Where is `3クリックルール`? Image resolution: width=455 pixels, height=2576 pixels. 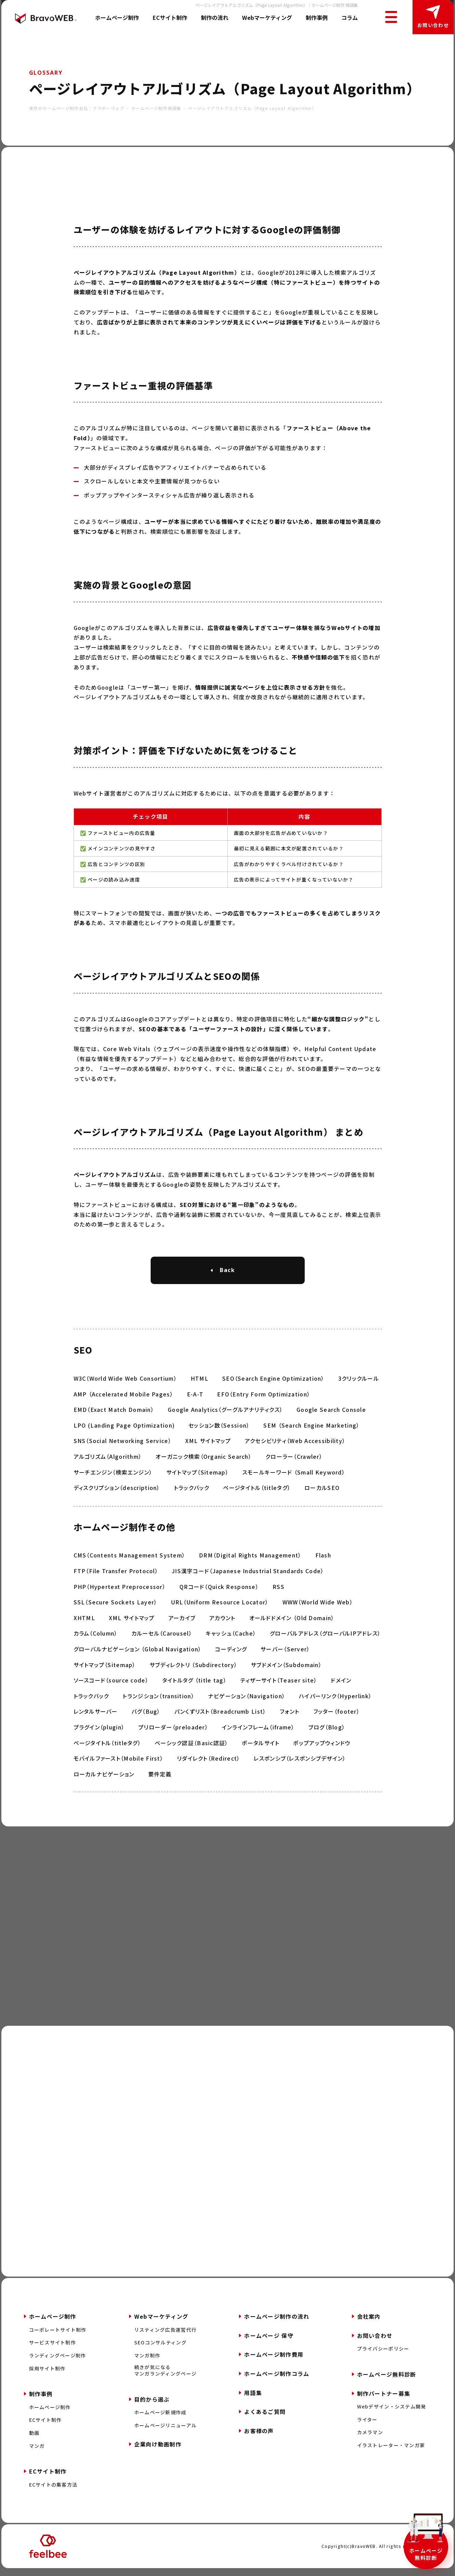
3クリックルール is located at coordinates (358, 1385).